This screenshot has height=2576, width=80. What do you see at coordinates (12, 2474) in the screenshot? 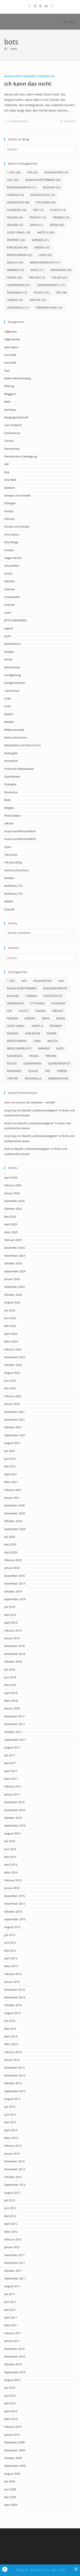
I see `August 2009` at bounding box center [12, 2474].